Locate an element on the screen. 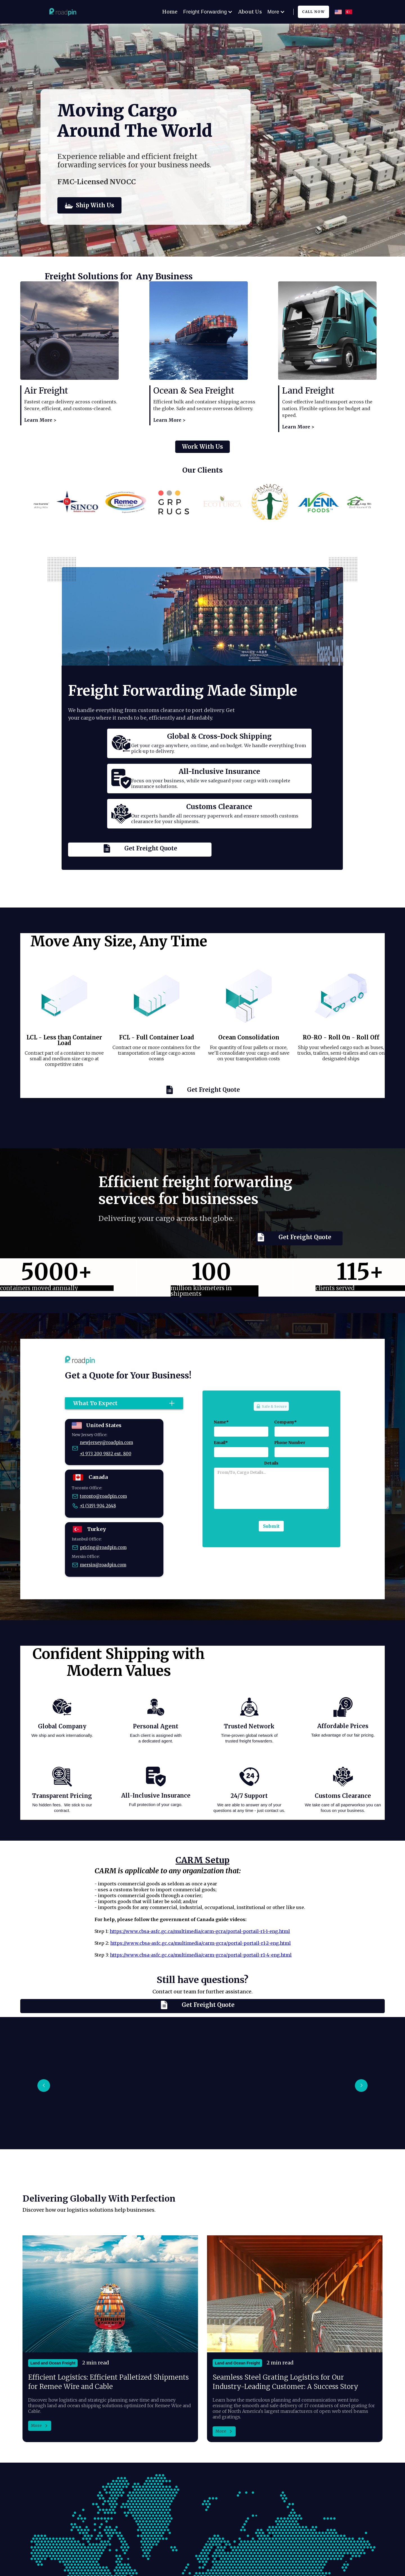  Work With Us is located at coordinates (202, 457).